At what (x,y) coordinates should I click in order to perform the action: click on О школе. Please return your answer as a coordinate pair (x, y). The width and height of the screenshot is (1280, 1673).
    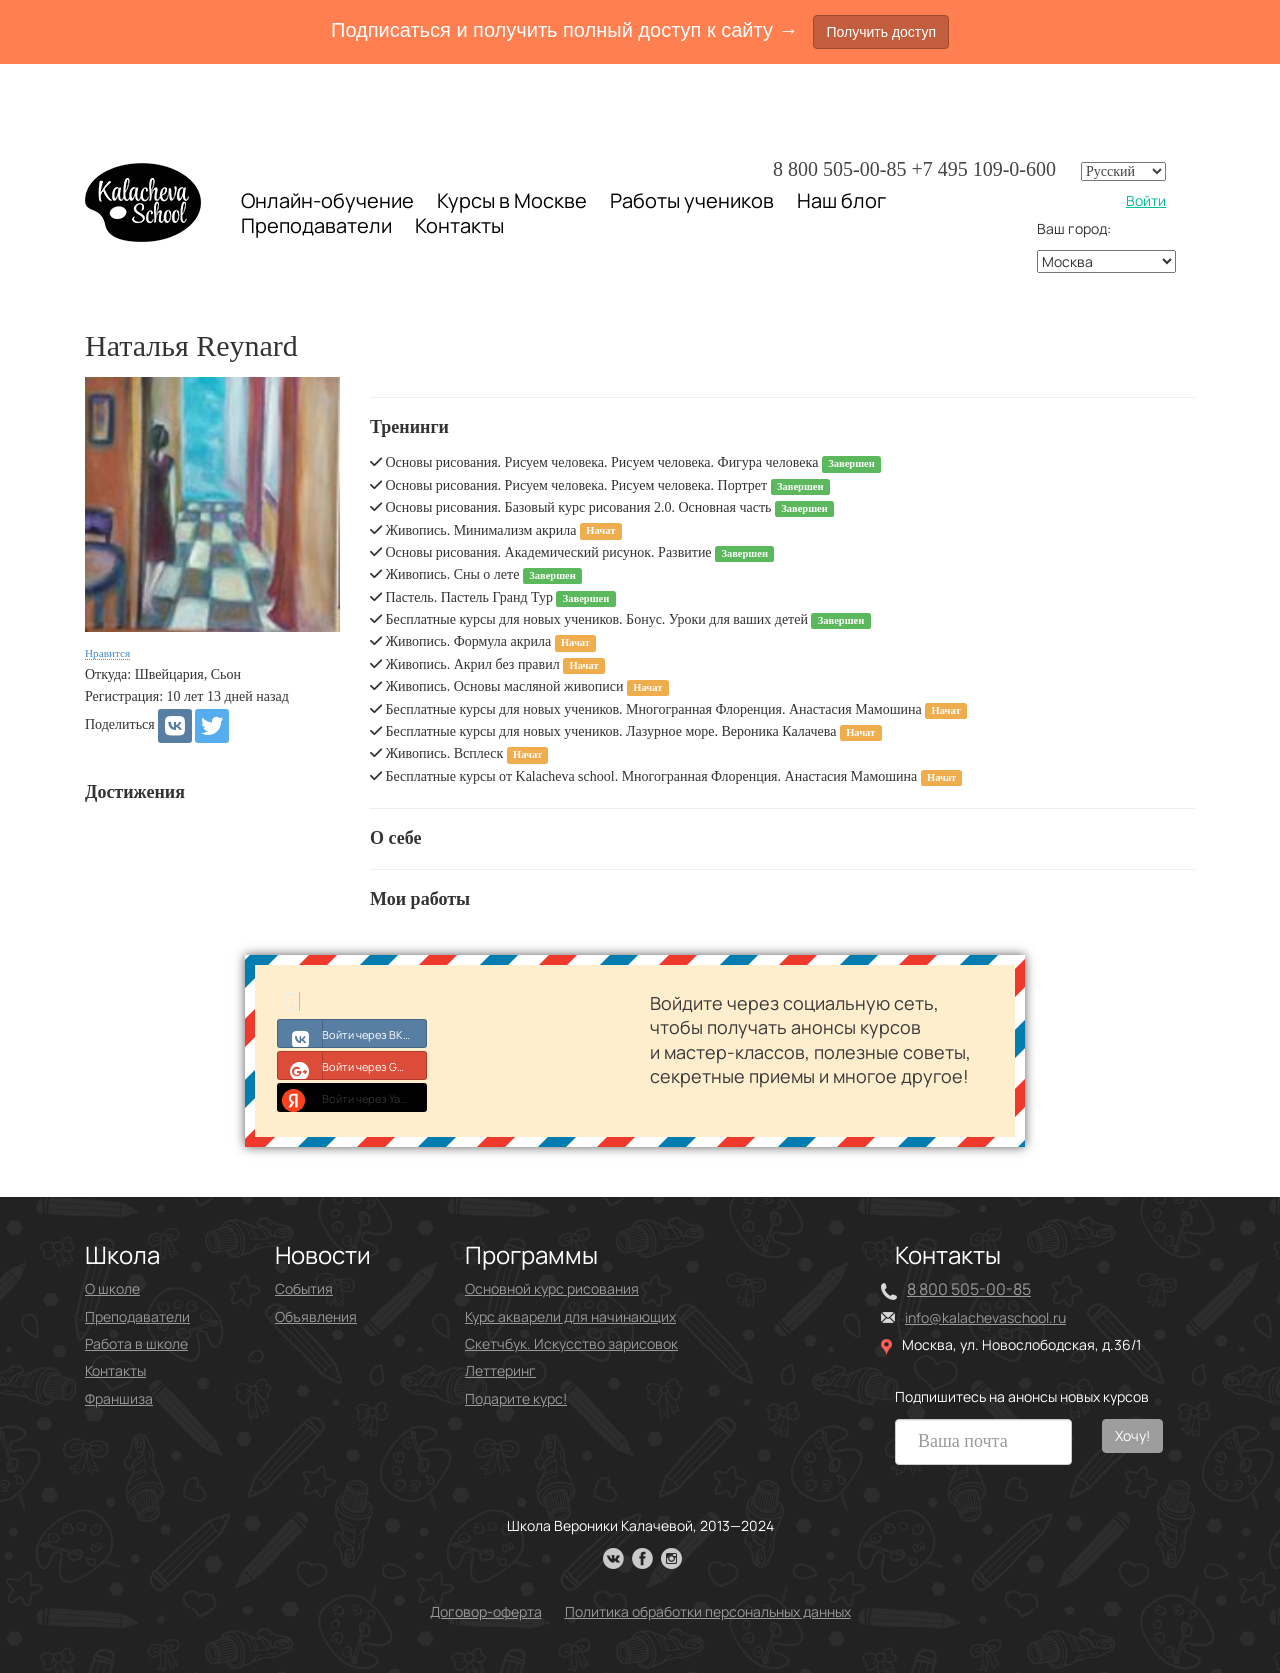
    Looking at the image, I should click on (112, 1288).